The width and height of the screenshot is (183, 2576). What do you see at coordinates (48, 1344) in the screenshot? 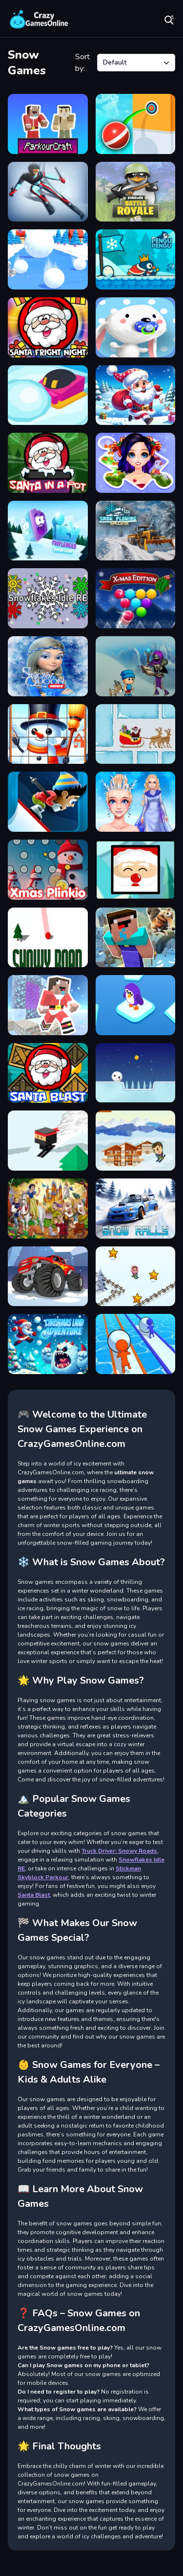
I see `[Christmas Land Adventure]` at bounding box center [48, 1344].